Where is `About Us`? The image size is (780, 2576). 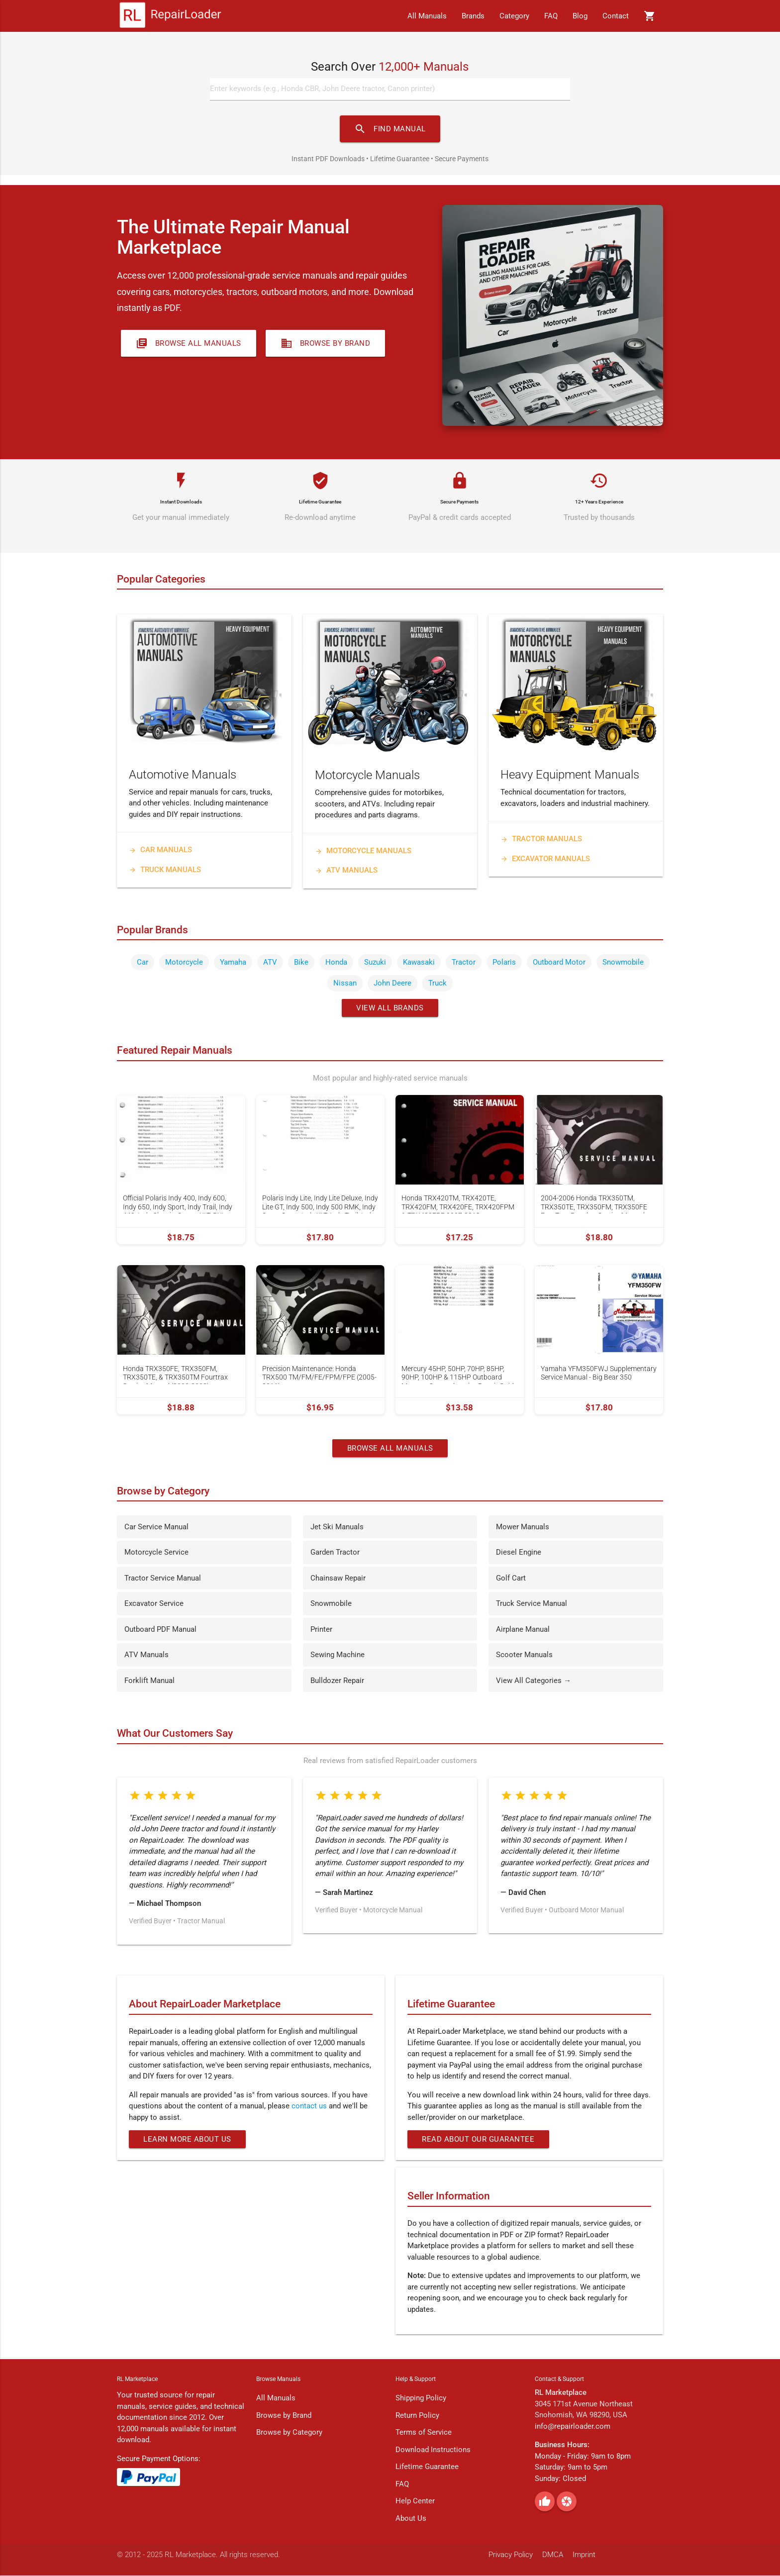
About Us is located at coordinates (410, 2518).